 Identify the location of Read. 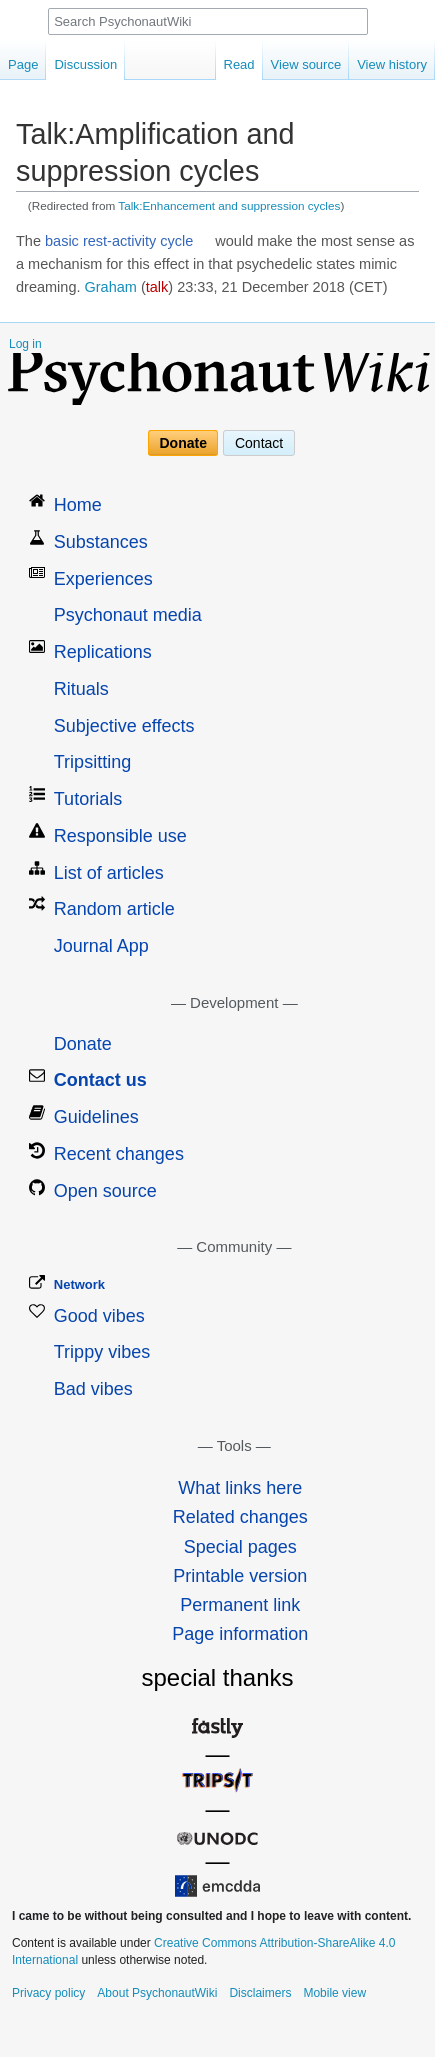
(239, 64).